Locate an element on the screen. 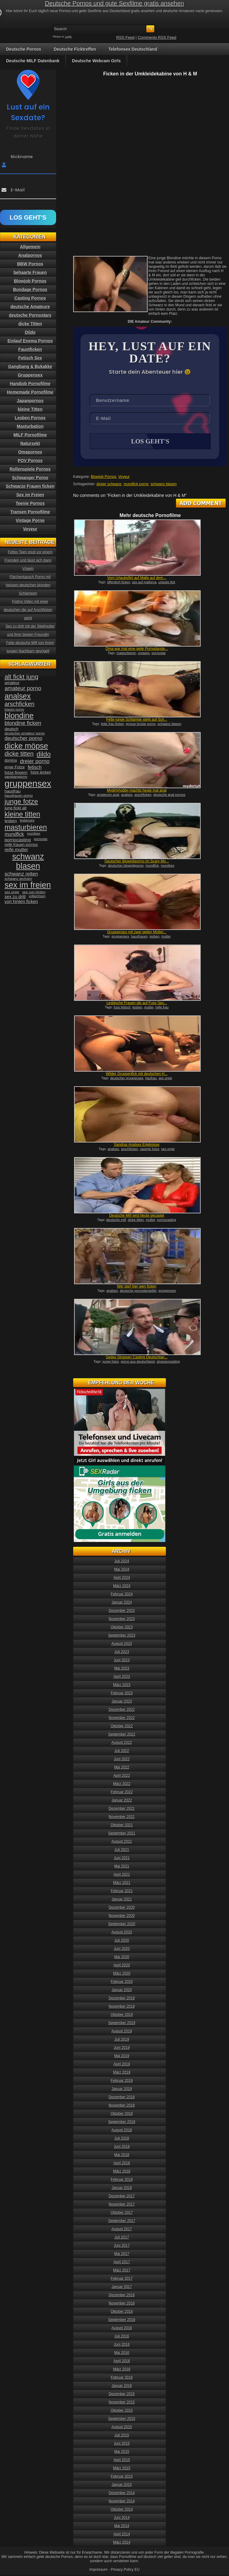 This screenshot has height=2576, width=229. Faustficken is located at coordinates (30, 349).